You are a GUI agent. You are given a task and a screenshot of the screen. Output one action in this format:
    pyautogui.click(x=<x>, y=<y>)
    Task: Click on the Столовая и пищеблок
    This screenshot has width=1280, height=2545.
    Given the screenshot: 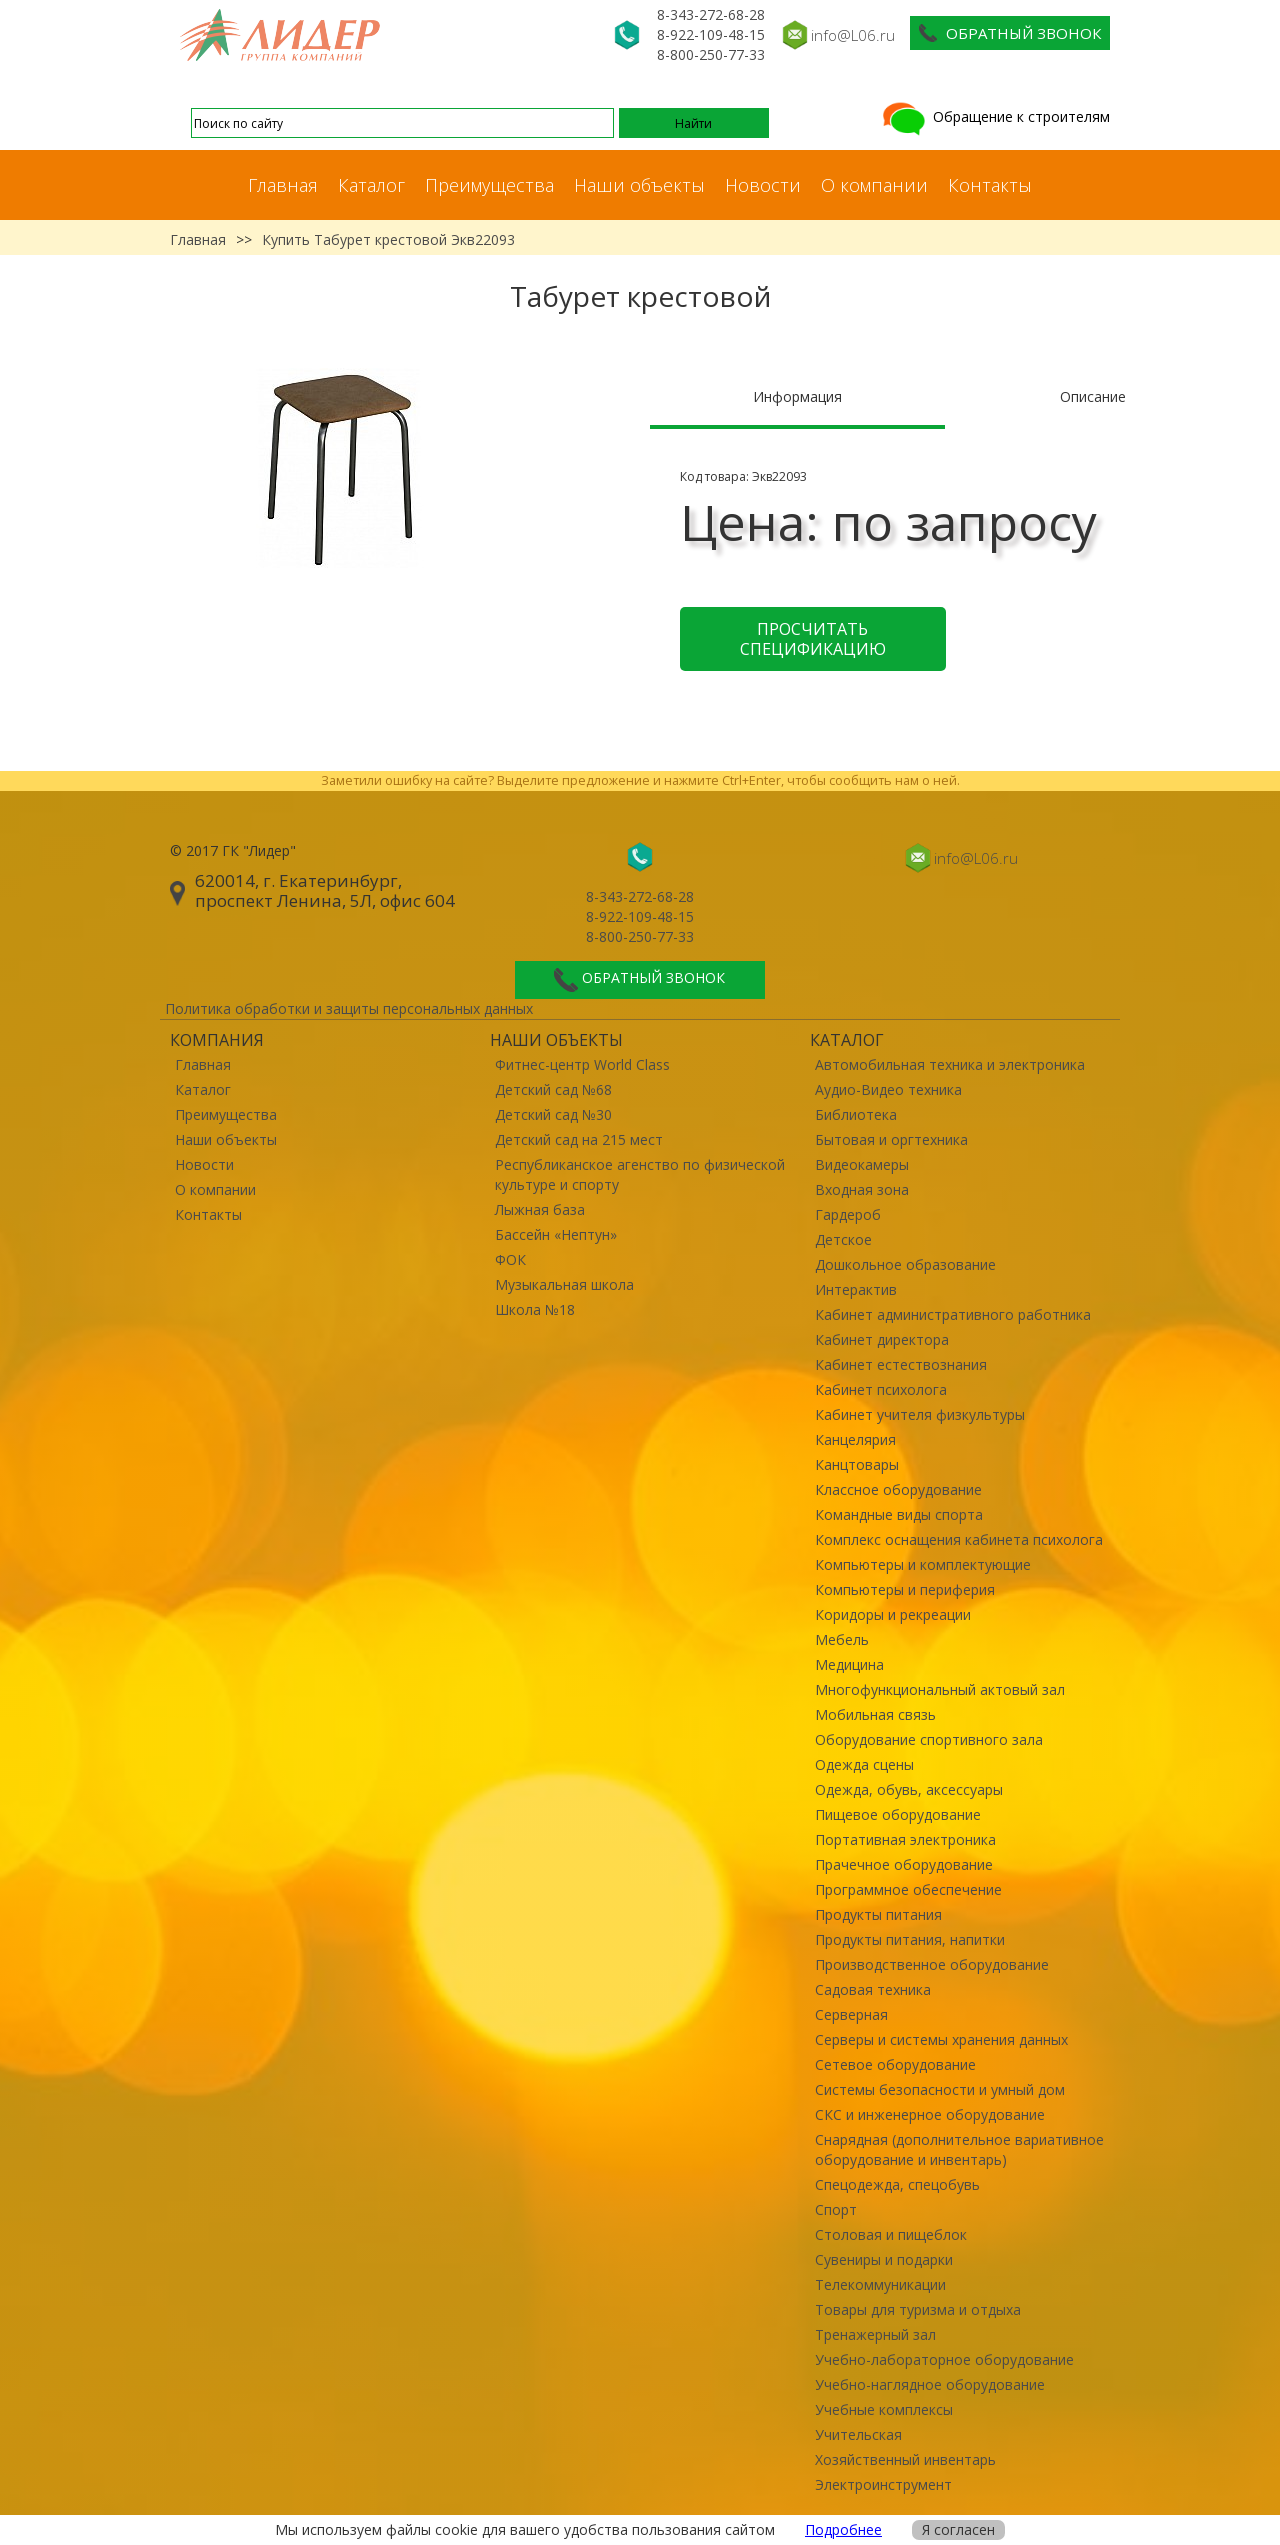 What is the action you would take?
    pyautogui.click(x=891, y=2234)
    